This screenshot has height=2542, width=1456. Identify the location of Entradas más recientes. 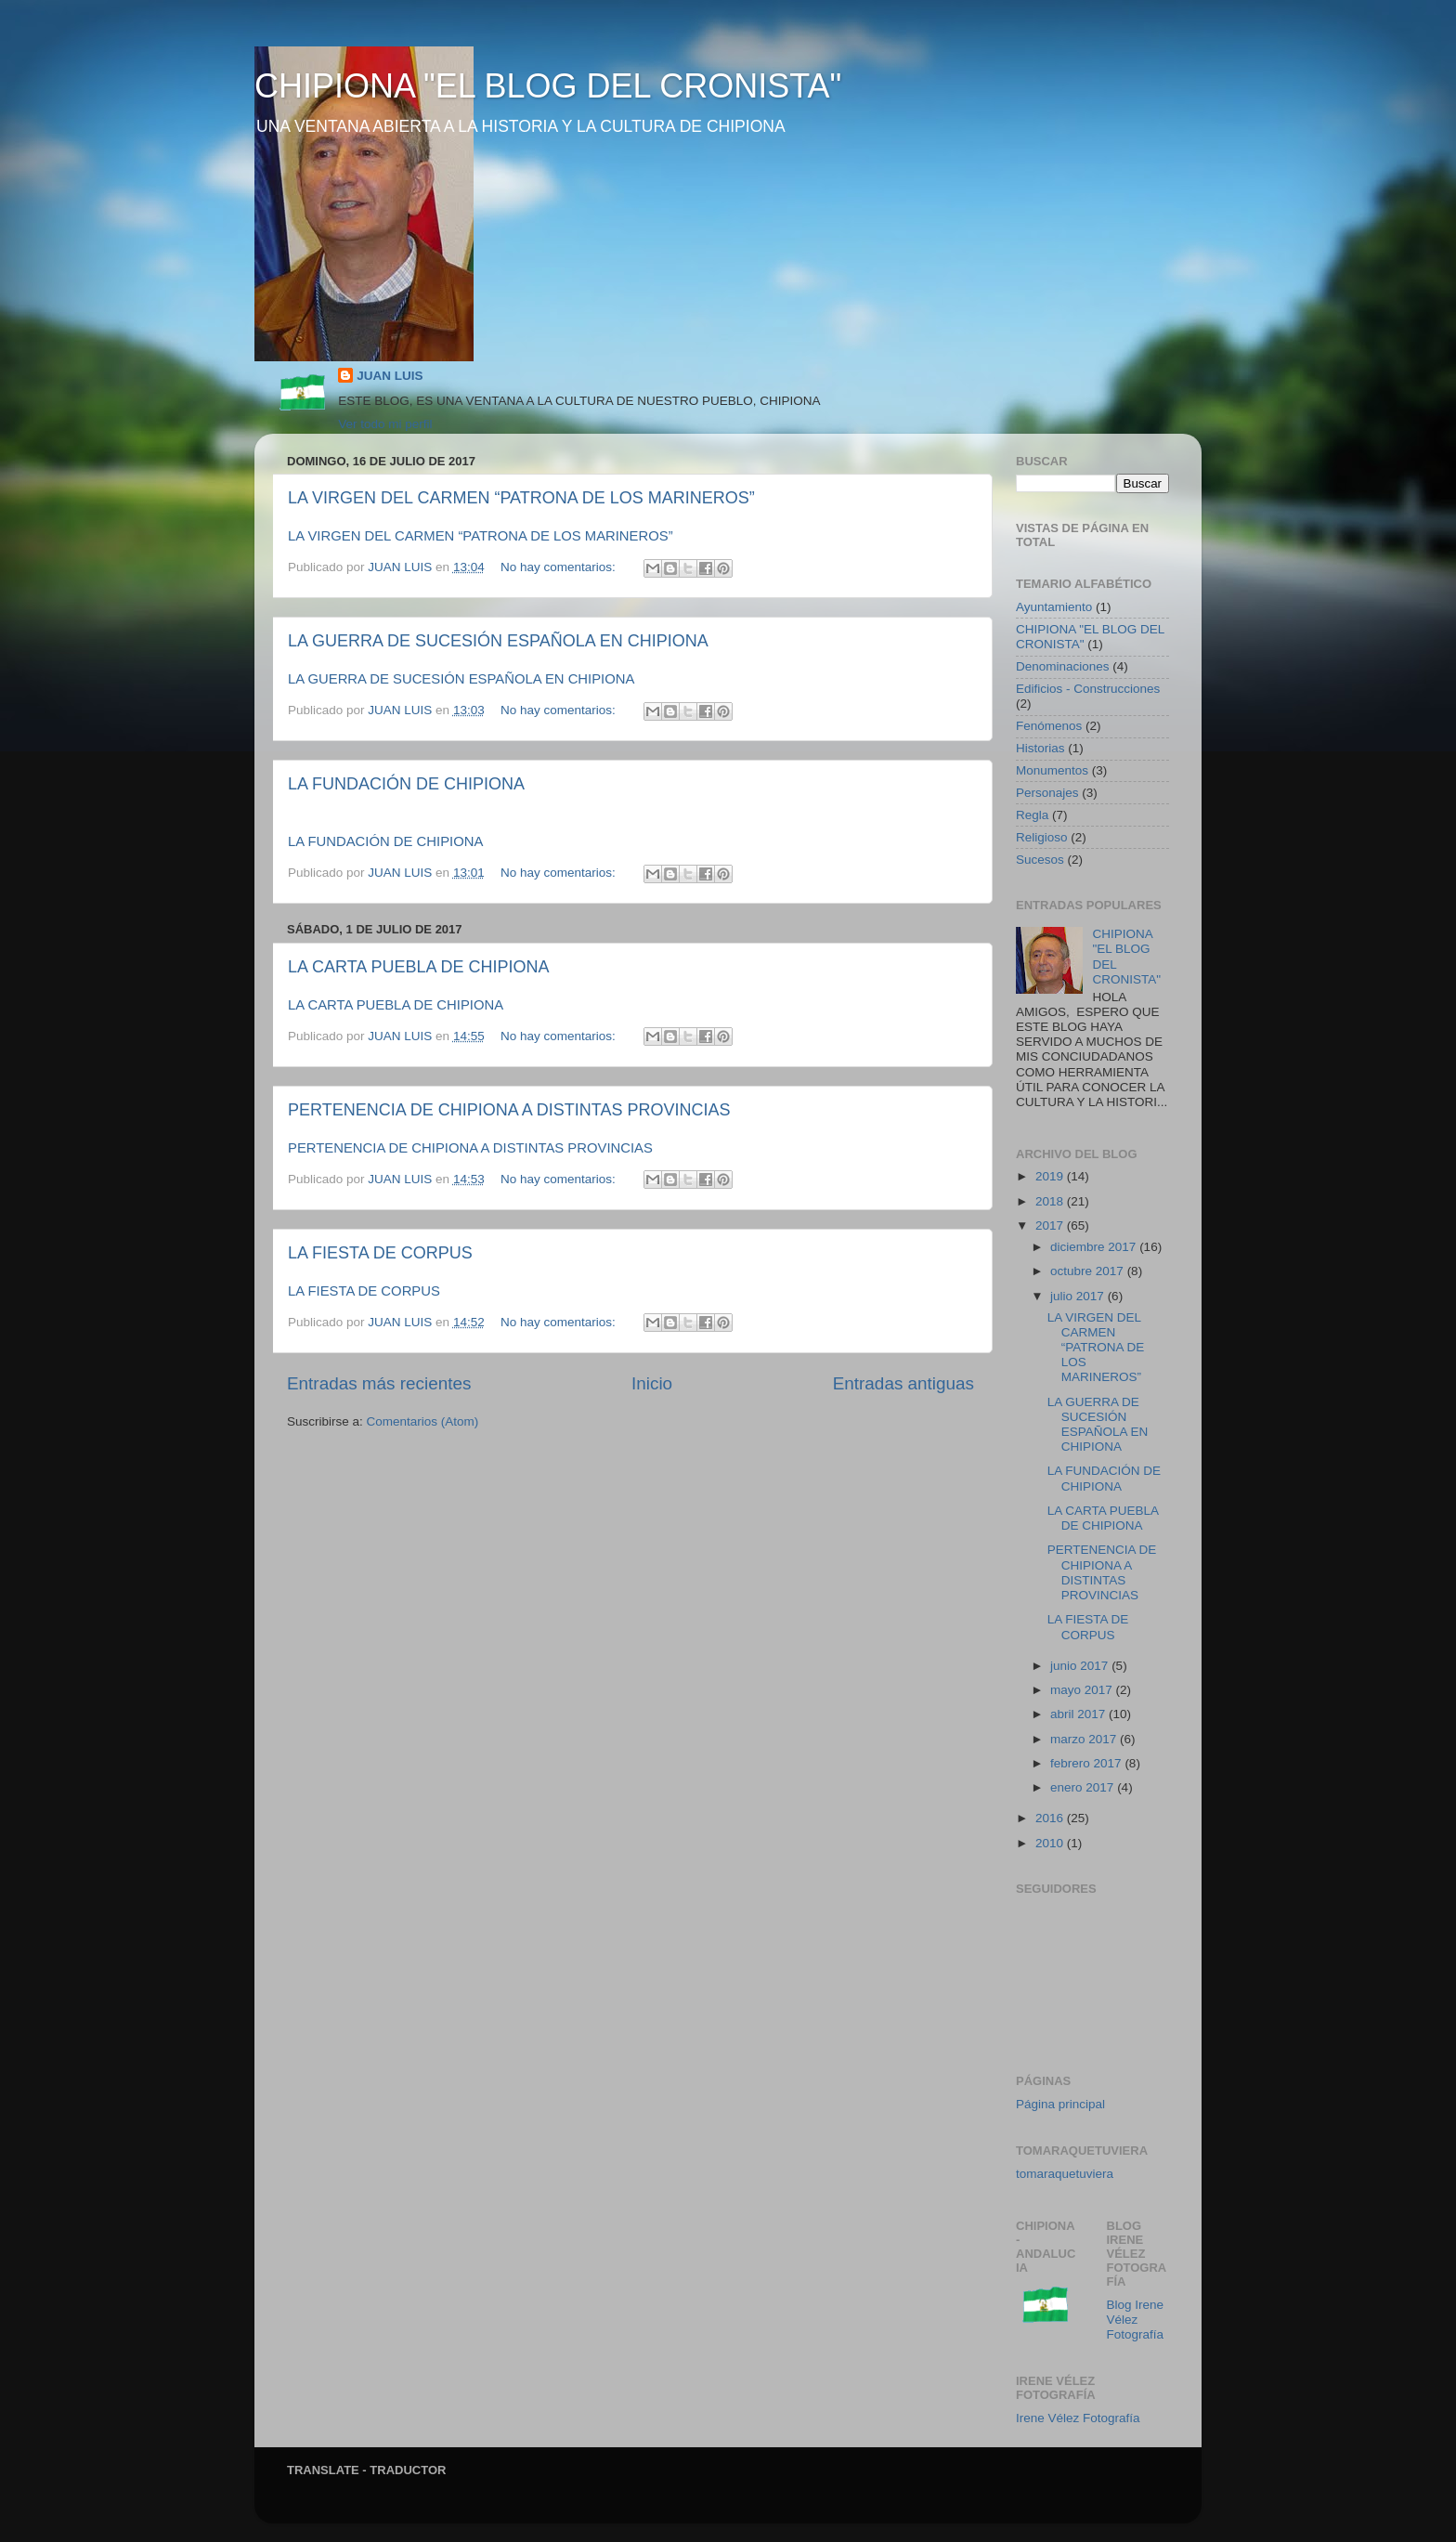
(379, 1383).